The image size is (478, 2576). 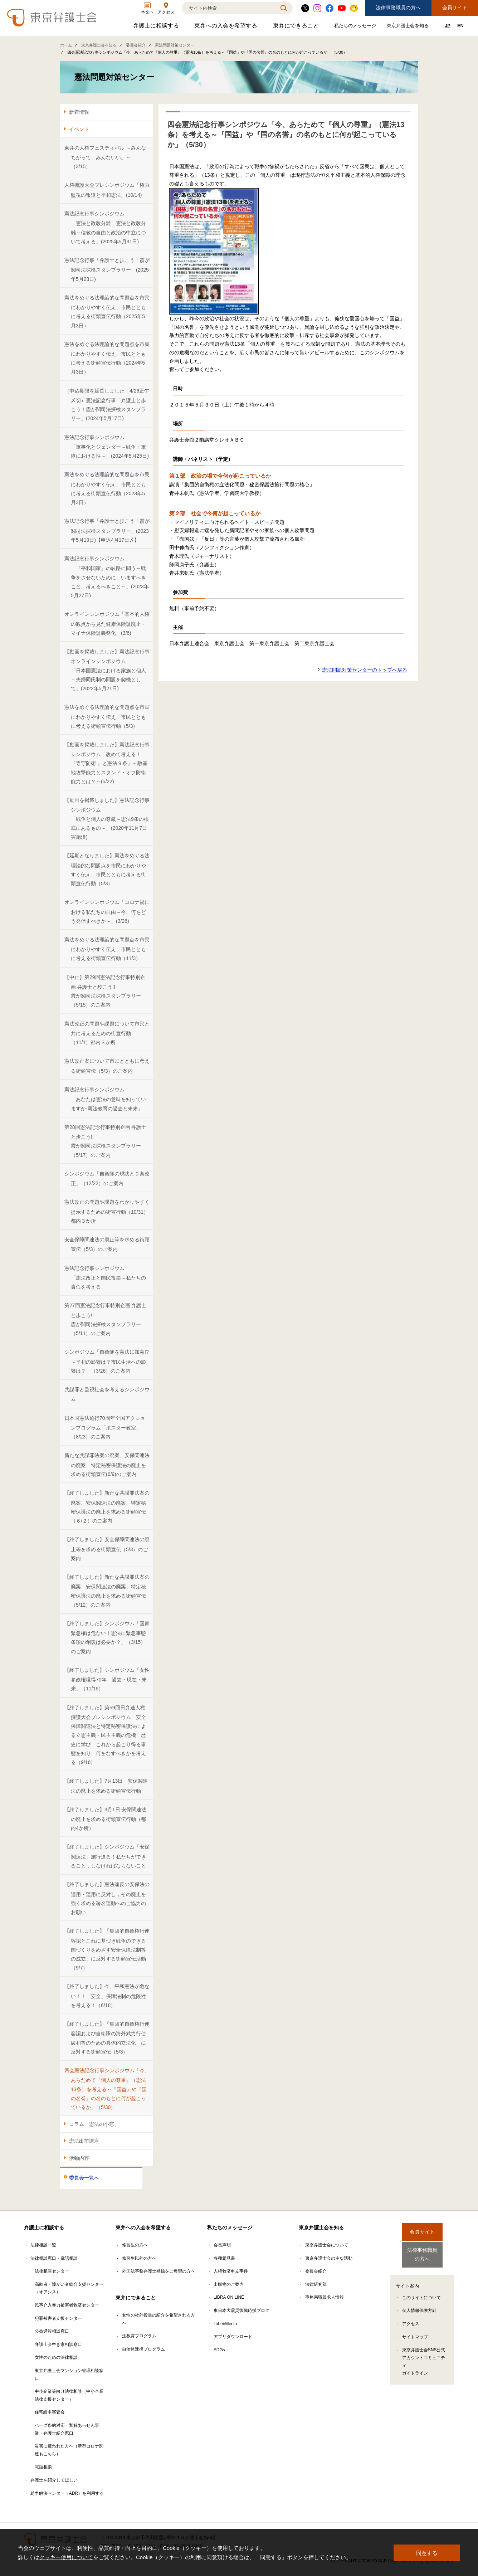 I want to click on 法律相談一覧, so click(x=43, y=2245).